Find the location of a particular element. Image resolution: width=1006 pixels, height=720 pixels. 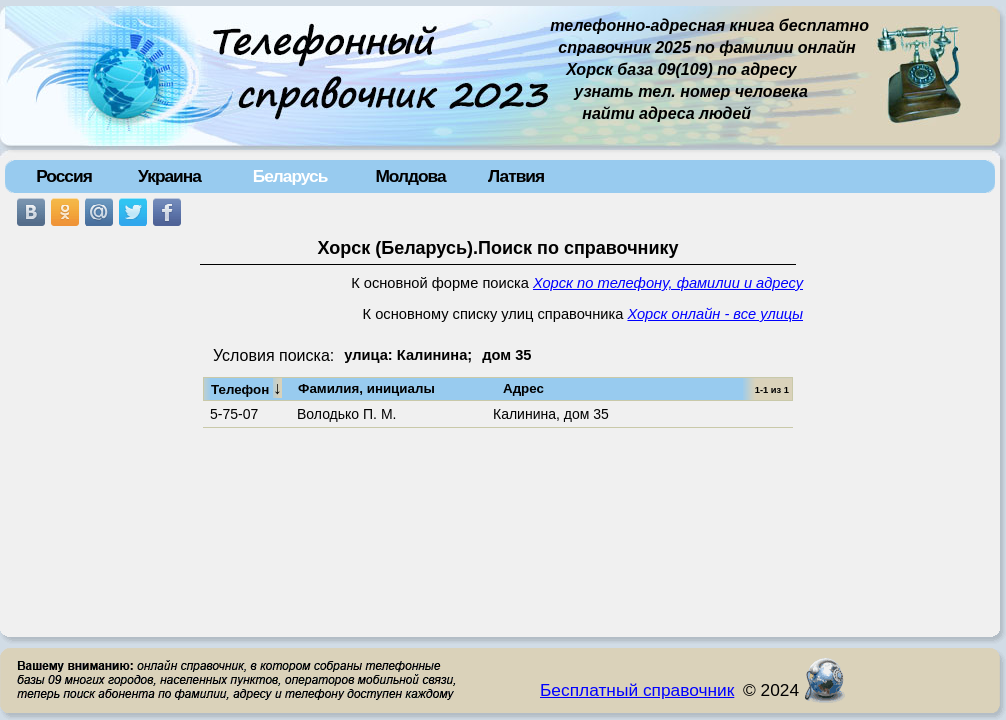

Хорск по телефону, фамилии и адресу is located at coordinates (668, 283).